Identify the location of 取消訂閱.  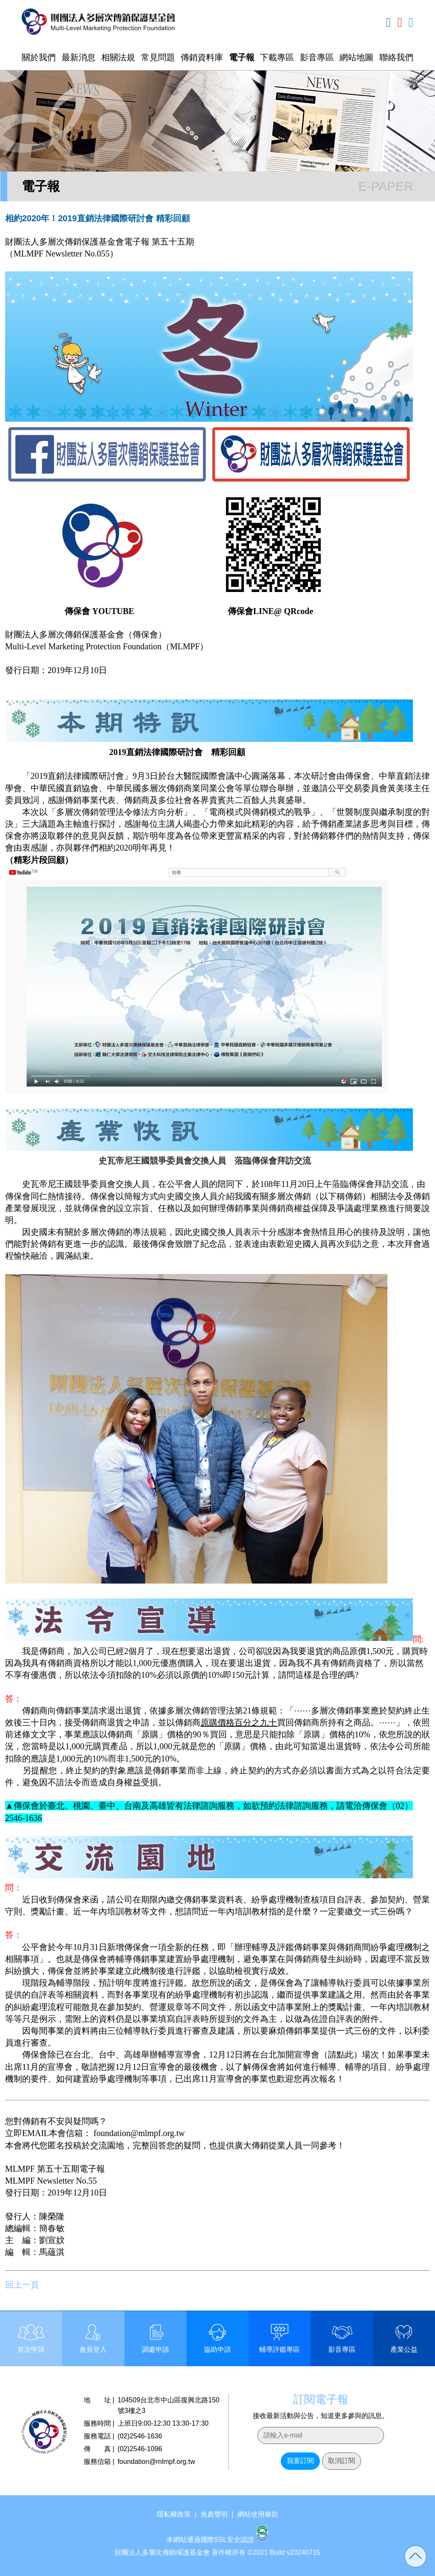
(341, 2460).